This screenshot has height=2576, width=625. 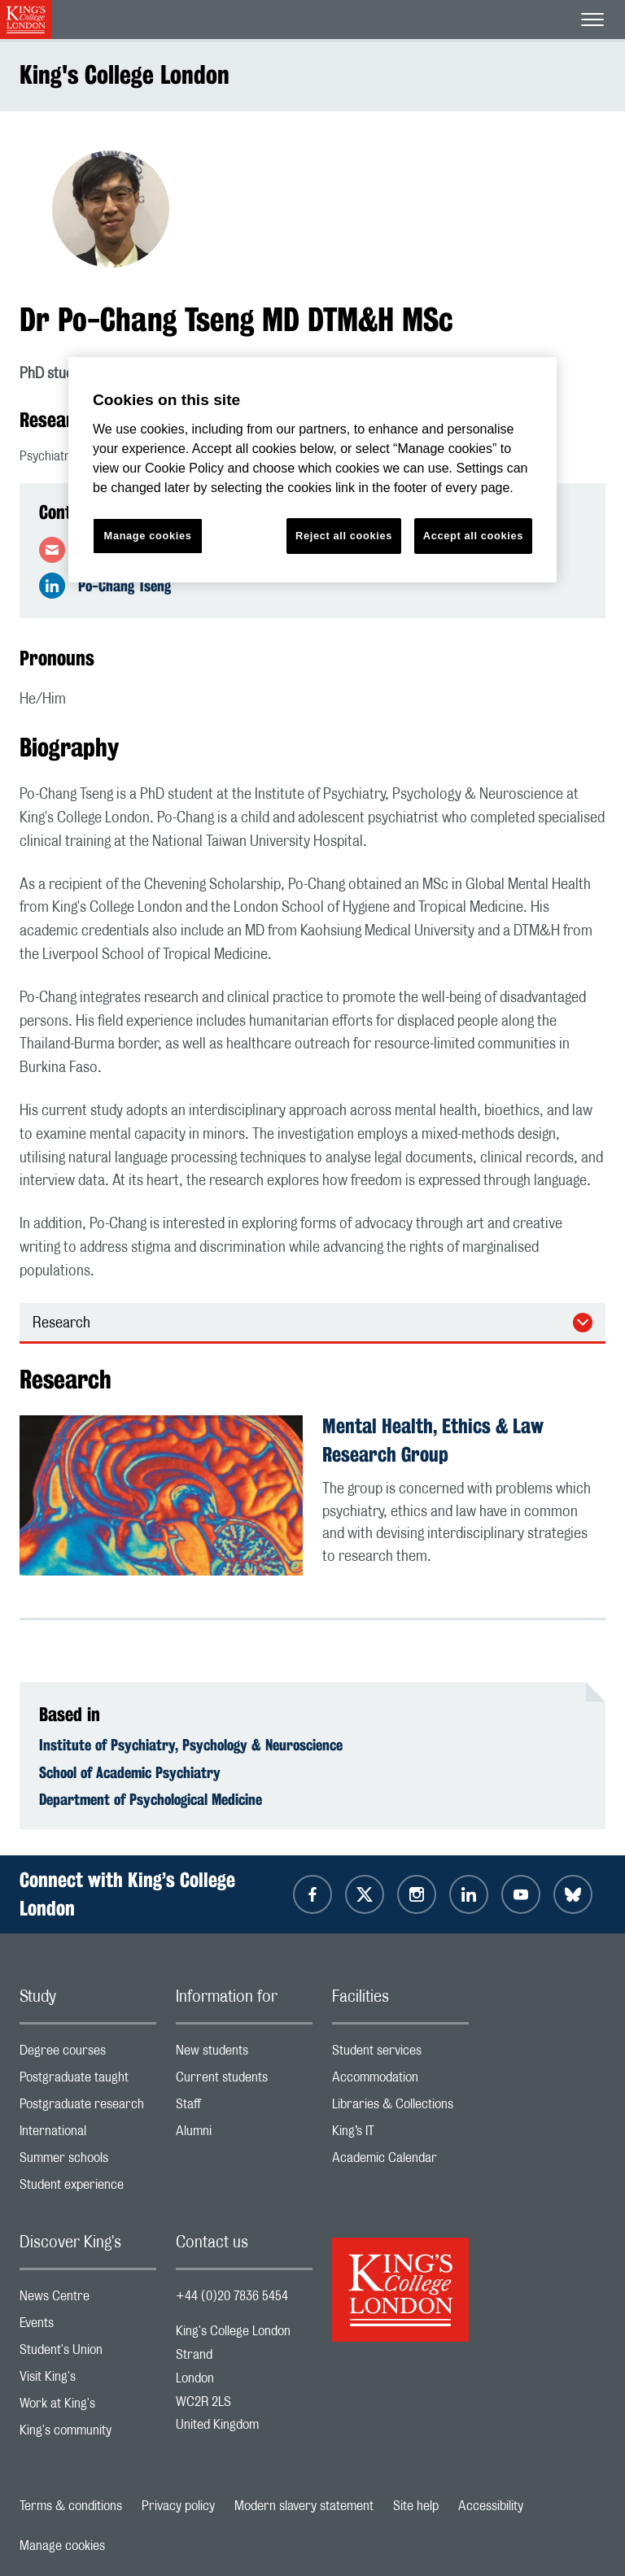 What do you see at coordinates (178, 2506) in the screenshot?
I see `Privacy policy` at bounding box center [178, 2506].